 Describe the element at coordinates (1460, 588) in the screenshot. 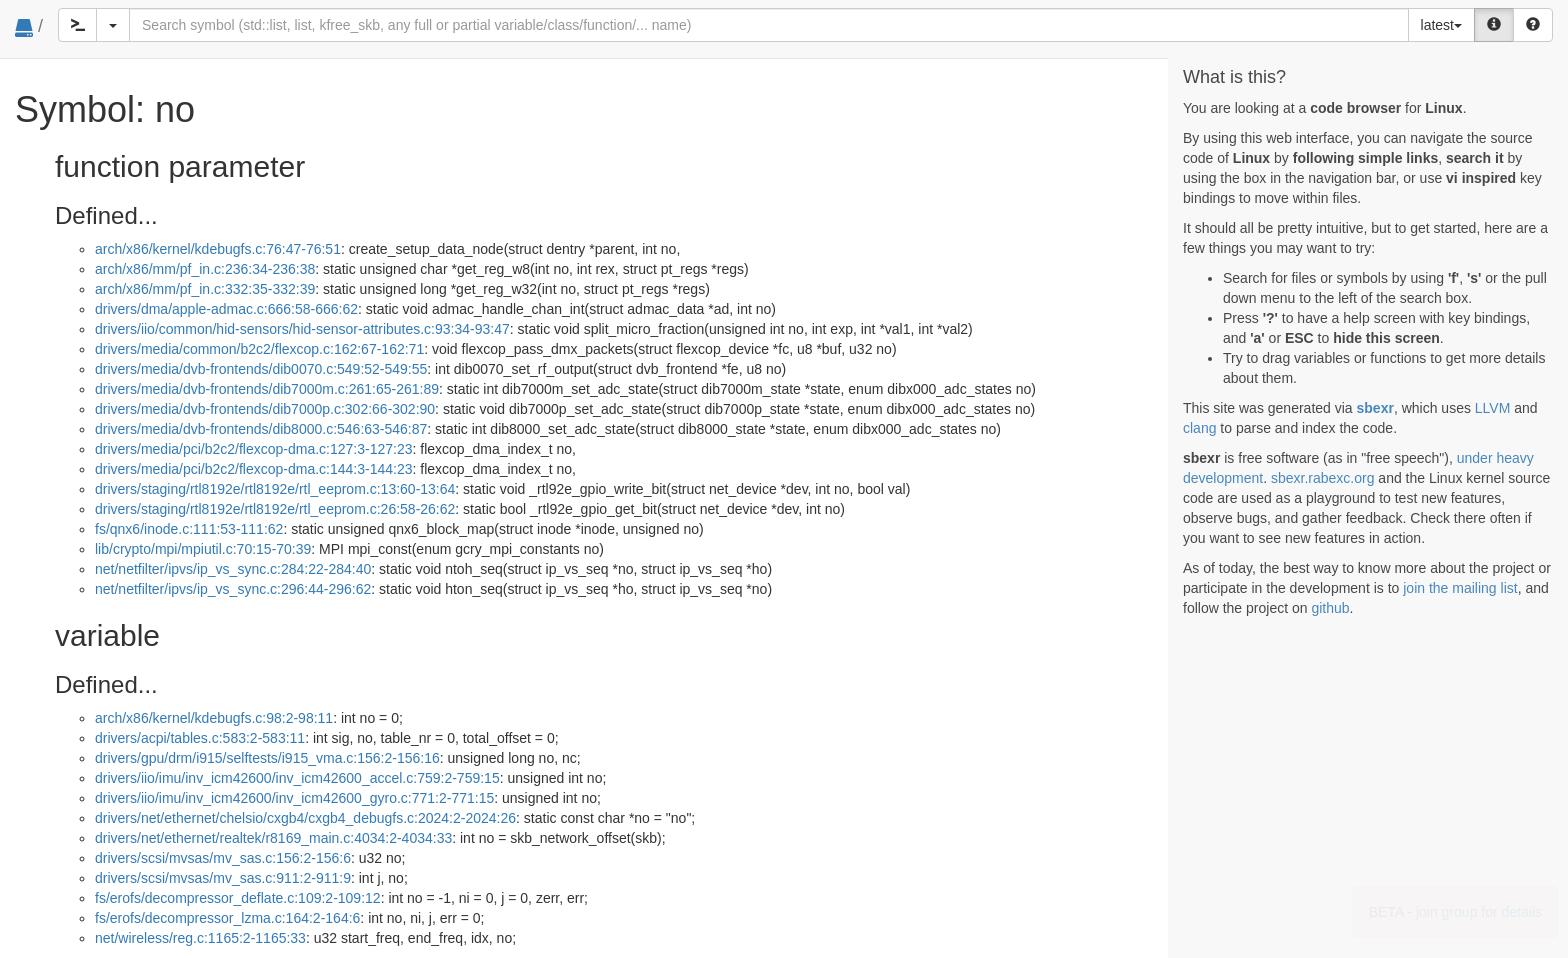

I see `join the mailing list` at that location.